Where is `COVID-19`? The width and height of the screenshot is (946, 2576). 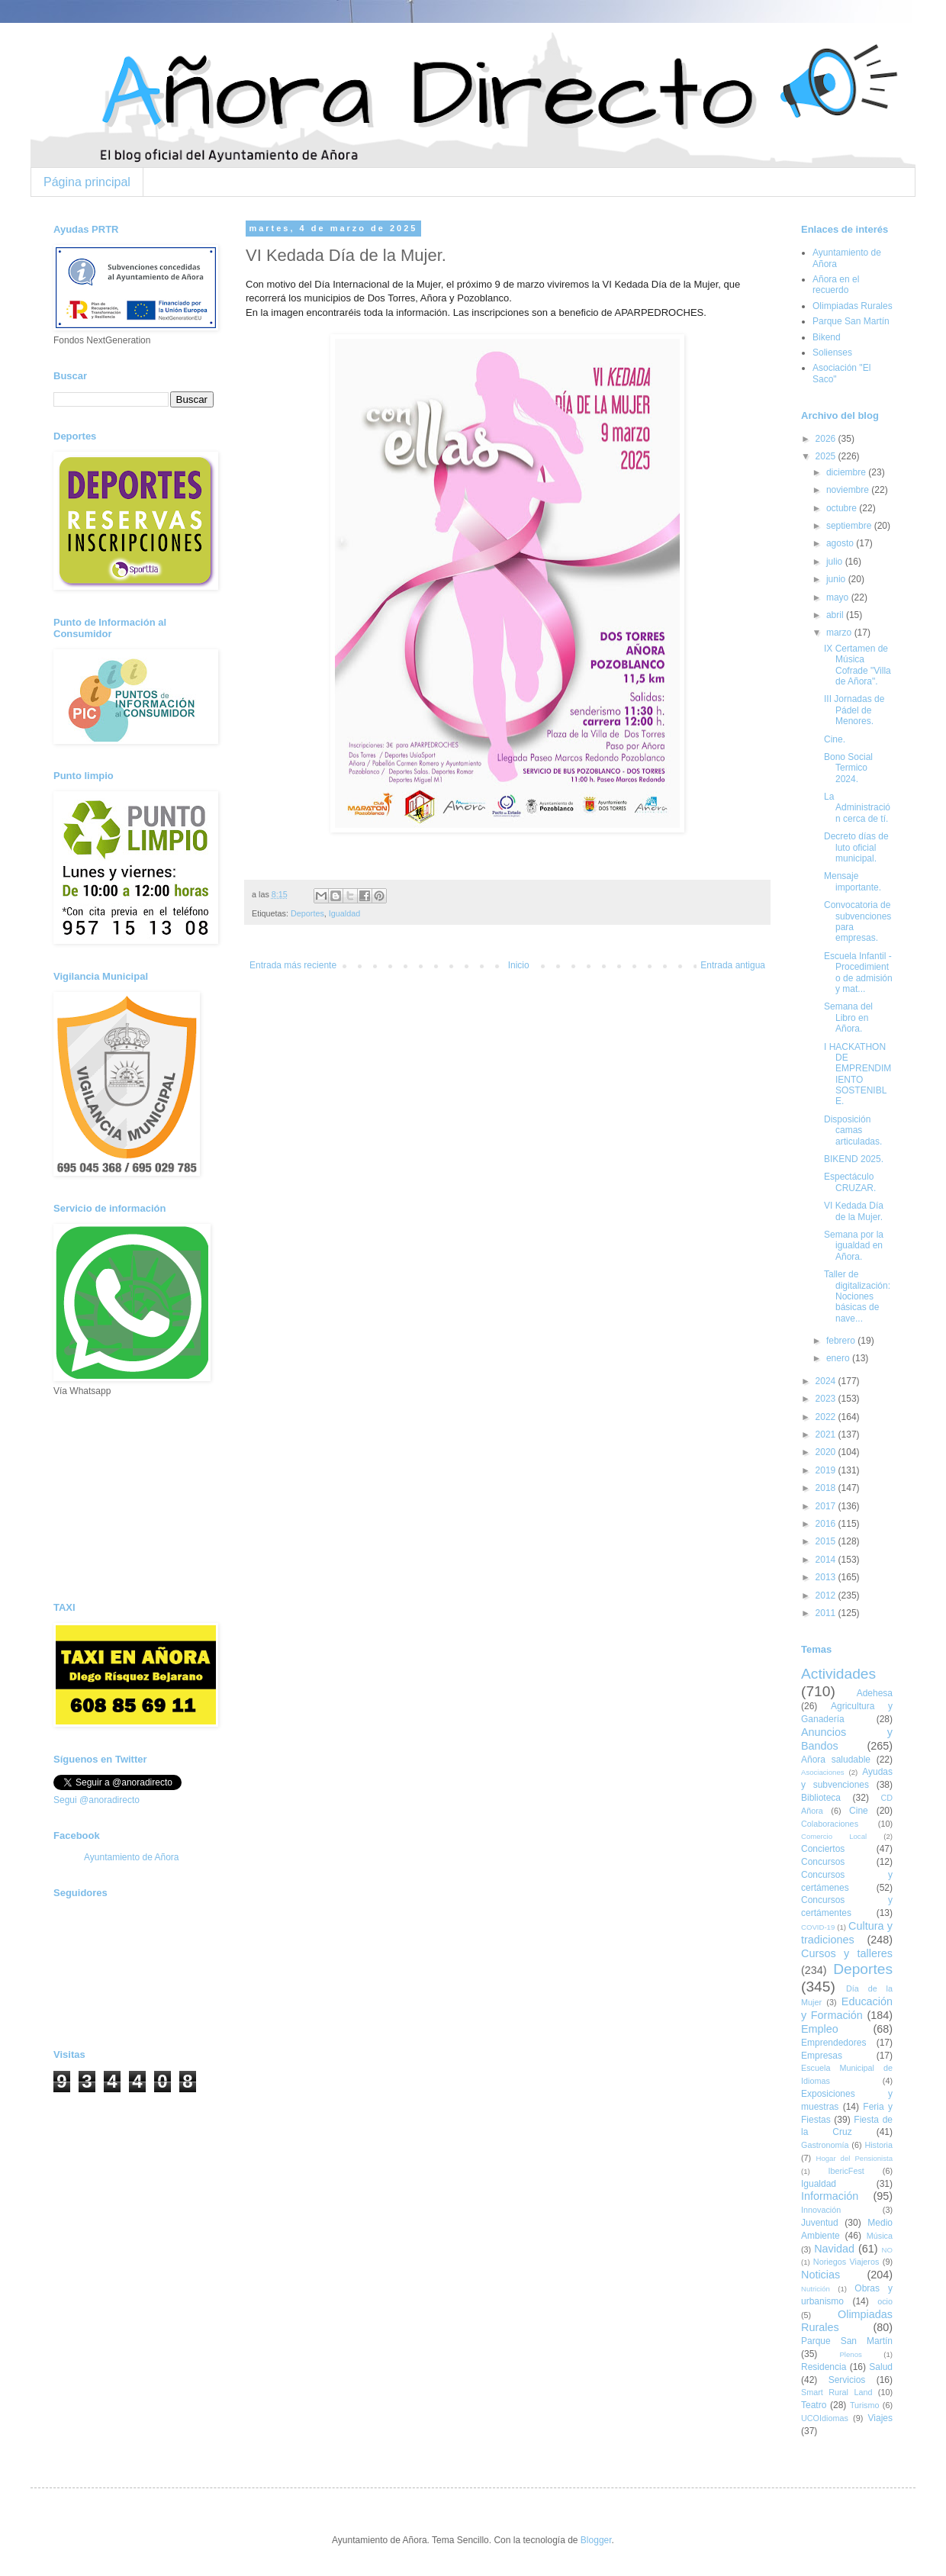
COVID-19 is located at coordinates (818, 1927).